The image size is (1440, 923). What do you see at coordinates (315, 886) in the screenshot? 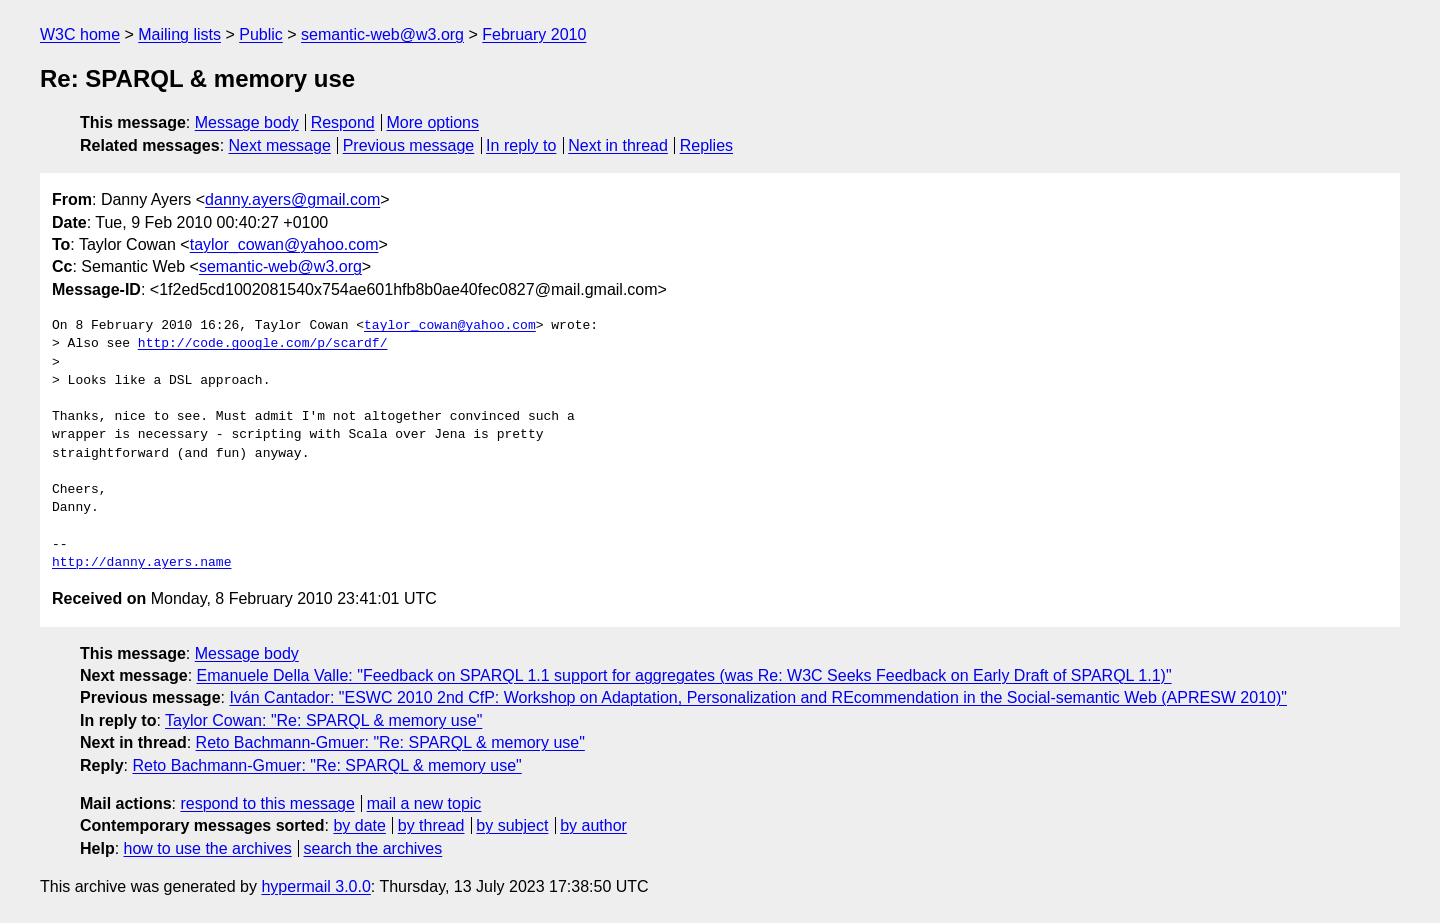
I see `hypermail 3.0.0` at bounding box center [315, 886].